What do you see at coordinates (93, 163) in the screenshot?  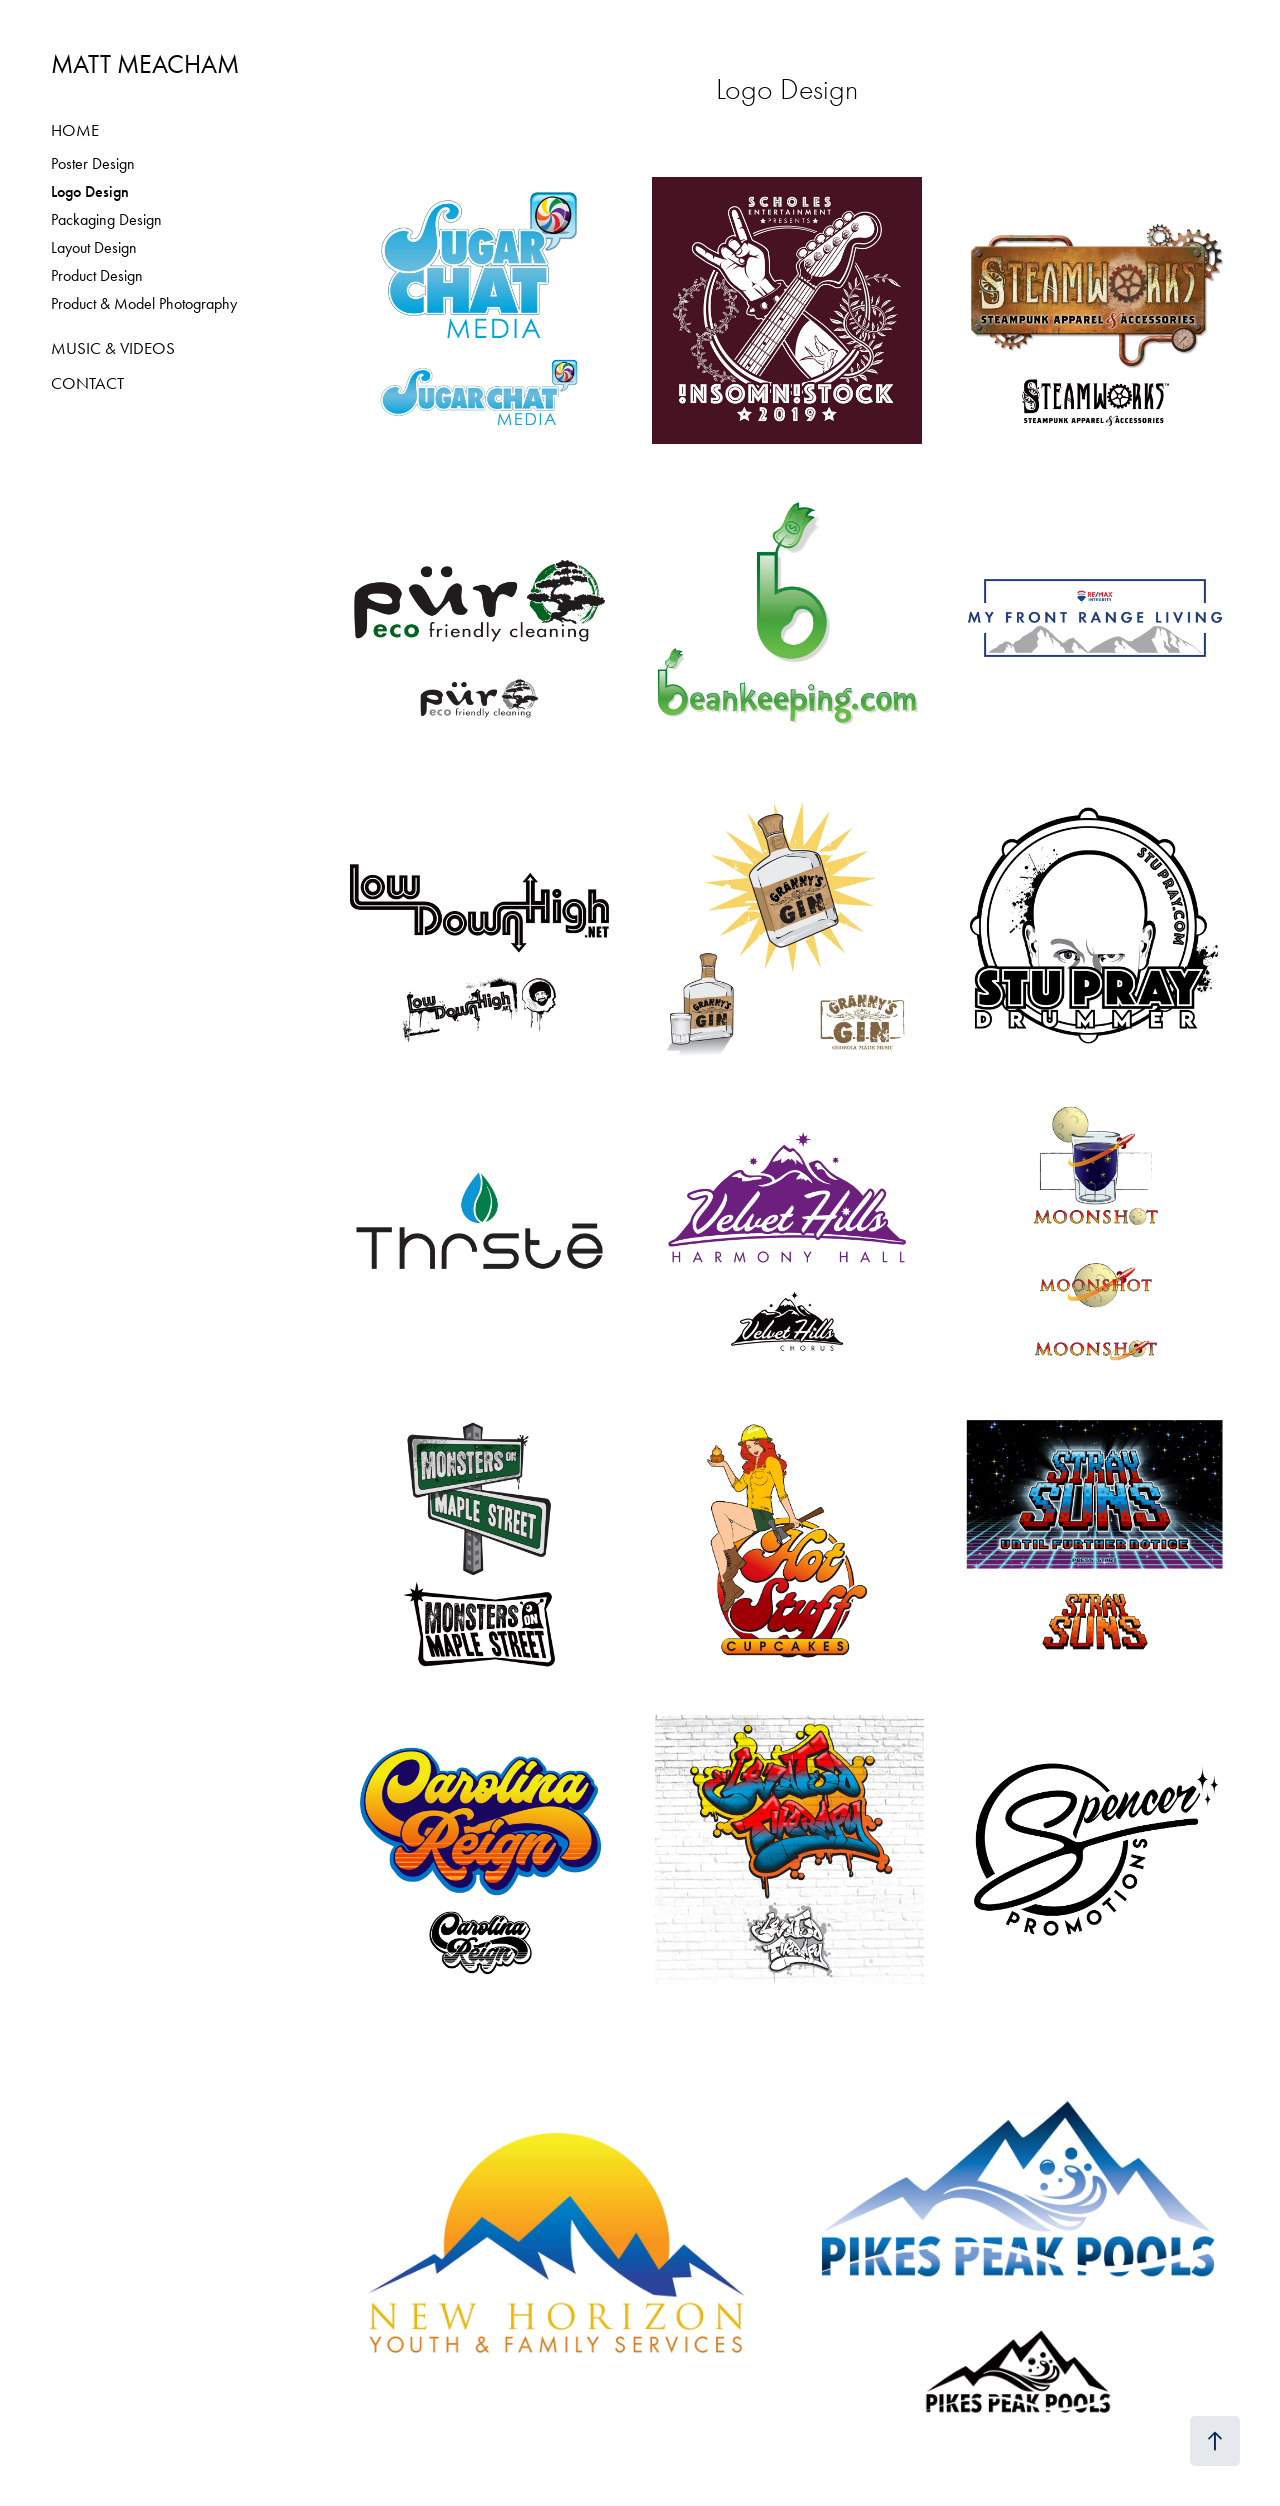 I see `Poster Design` at bounding box center [93, 163].